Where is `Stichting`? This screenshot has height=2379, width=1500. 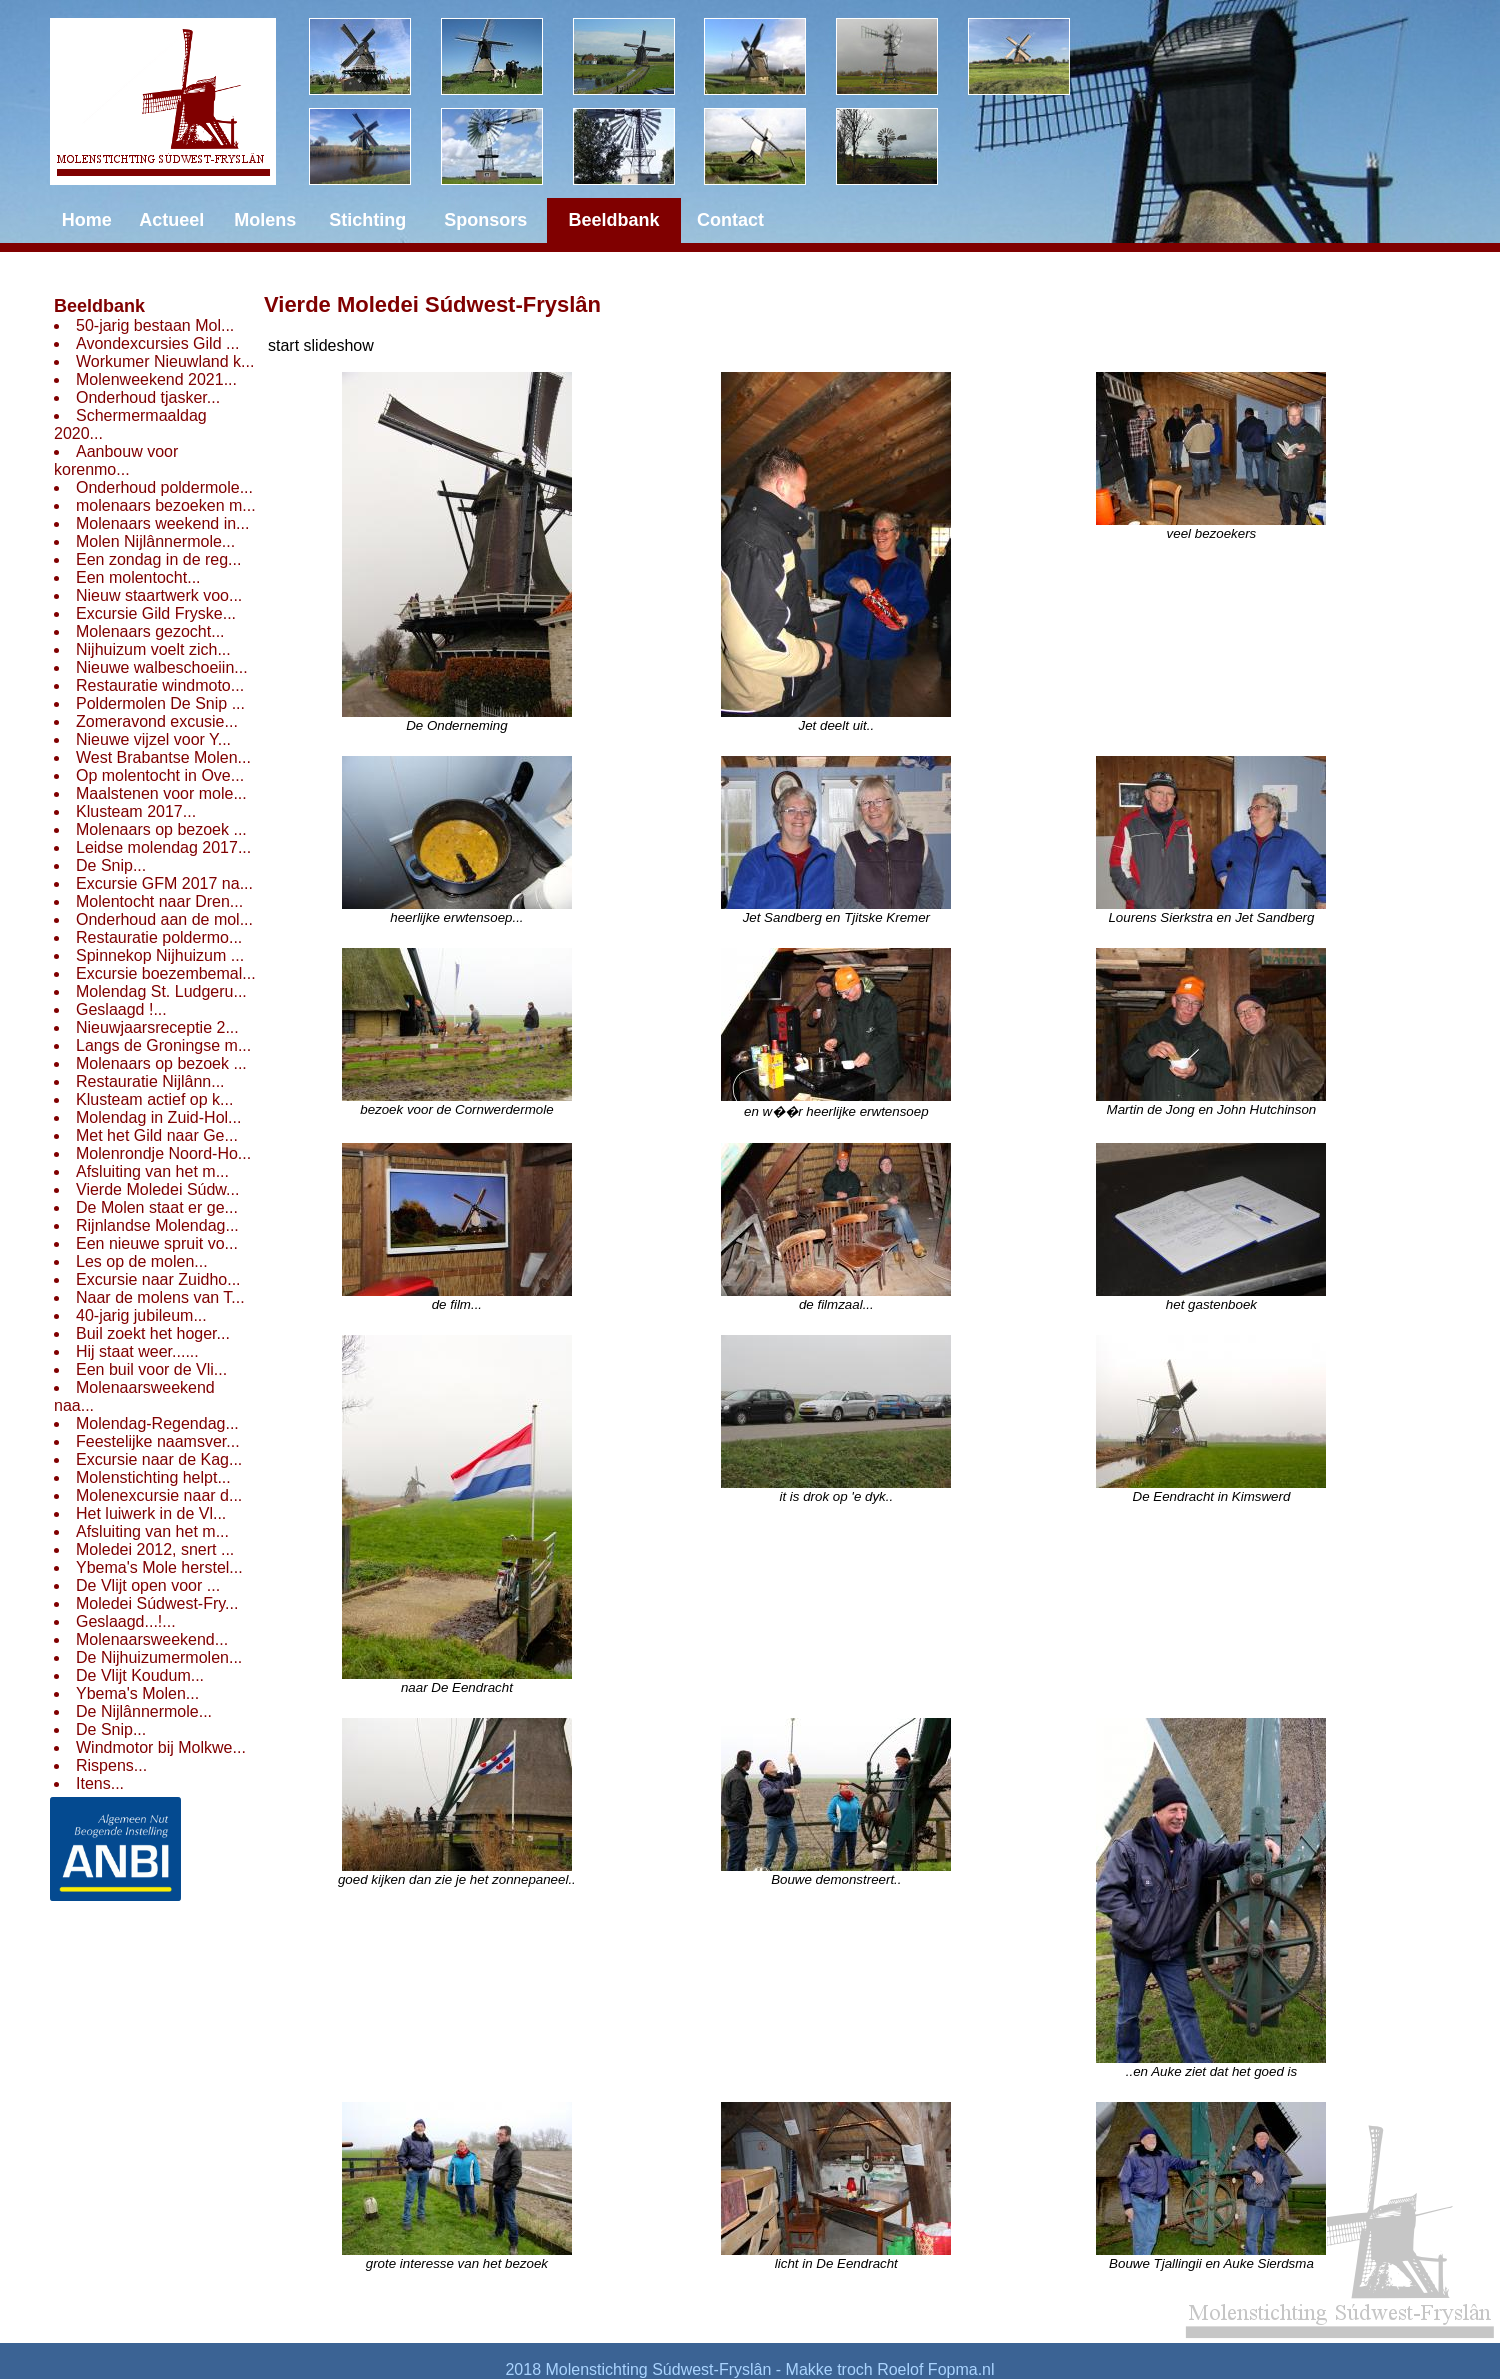
Stichting is located at coordinates (367, 220).